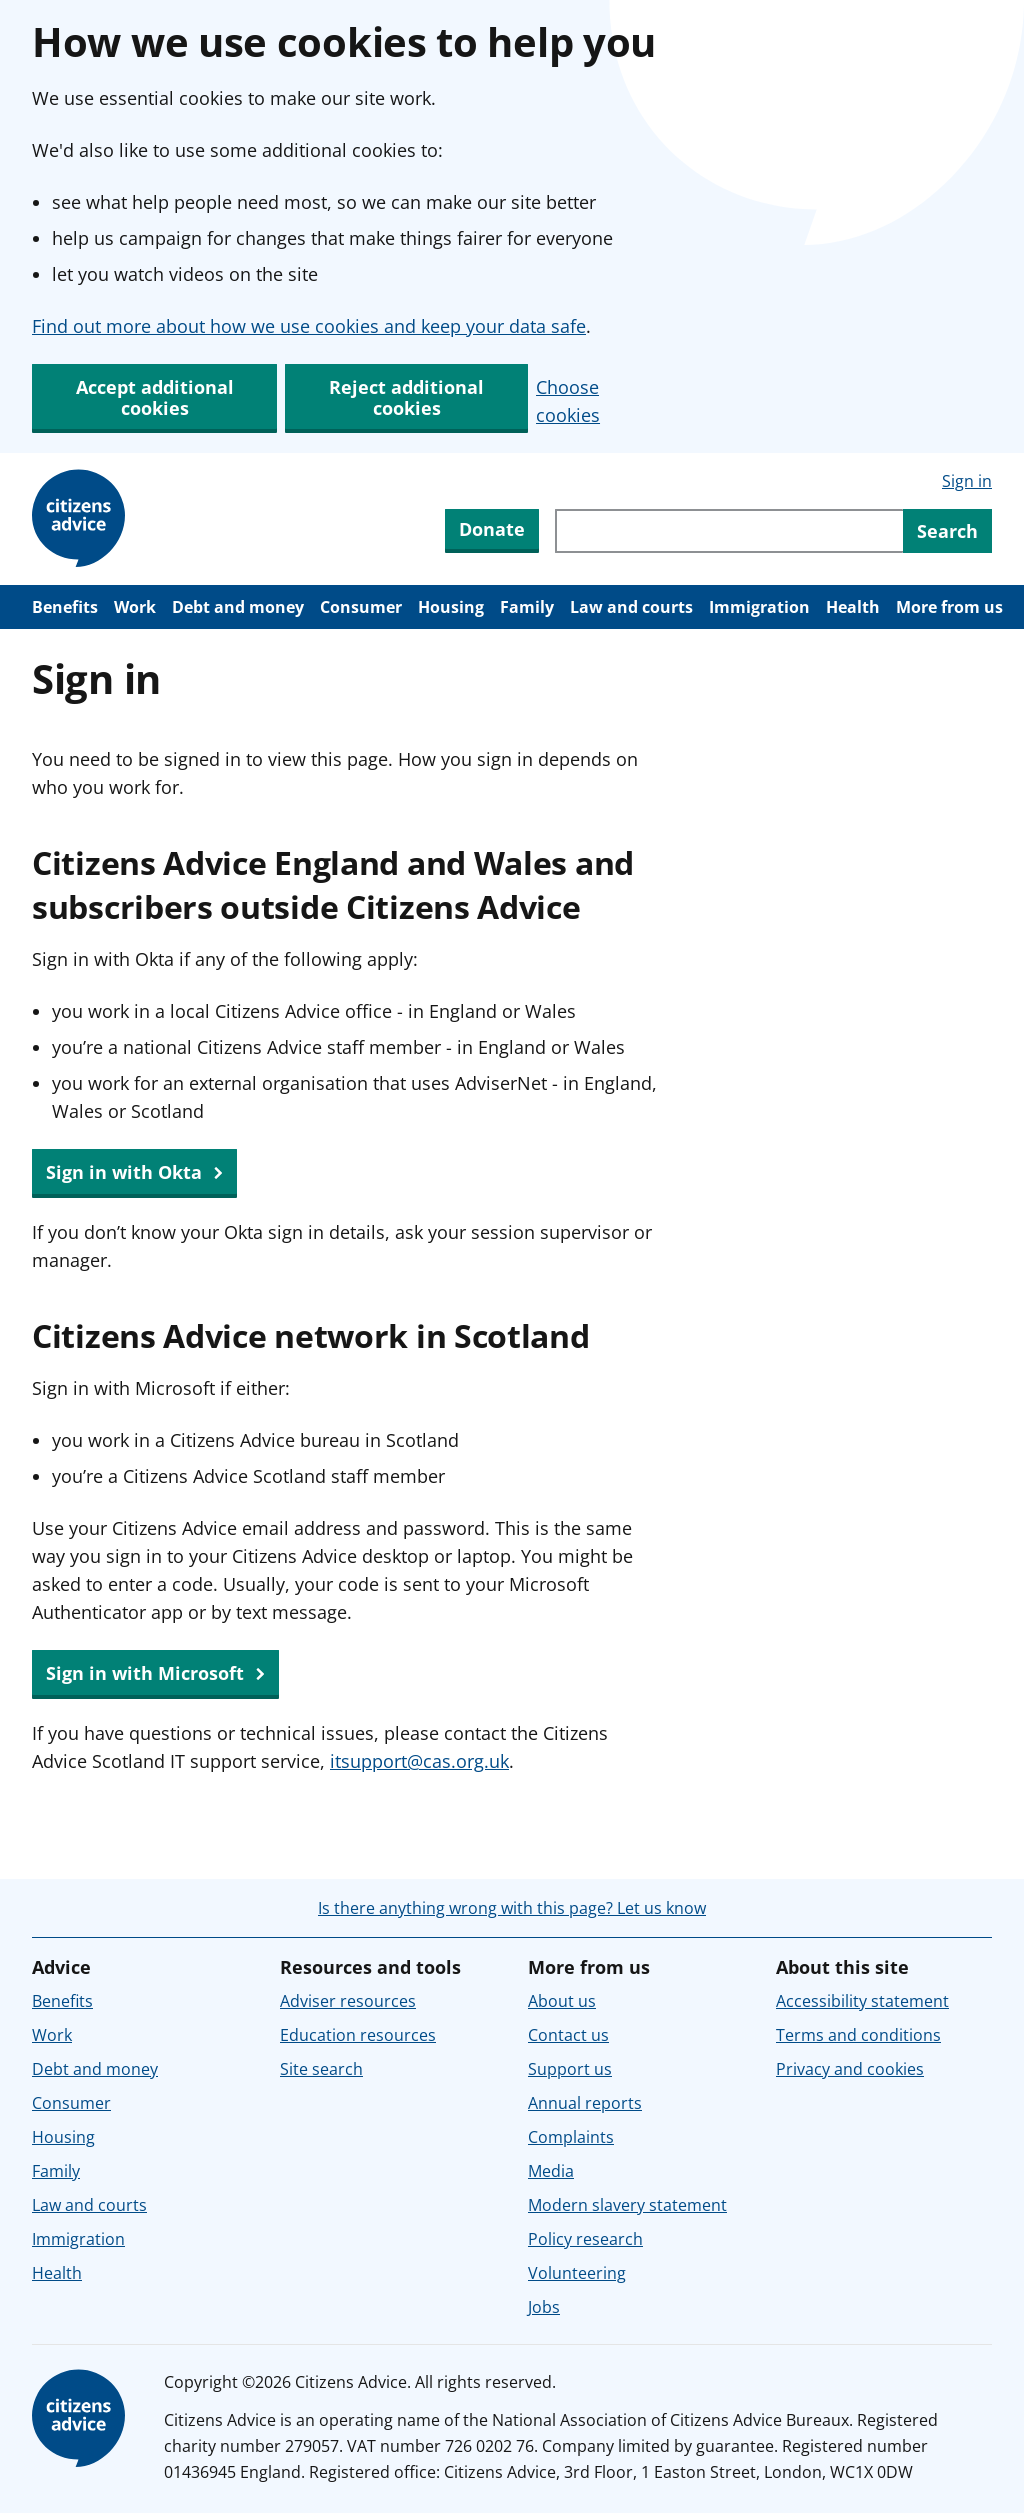  I want to click on About us, so click(562, 2001).